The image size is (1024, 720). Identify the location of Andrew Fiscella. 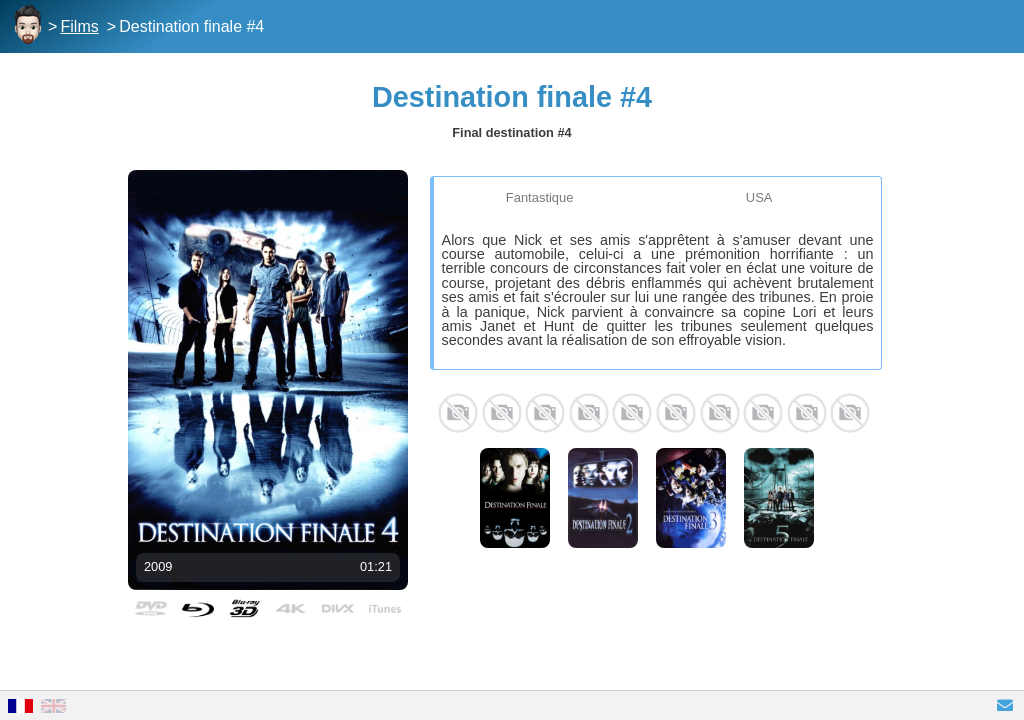
(720, 413).